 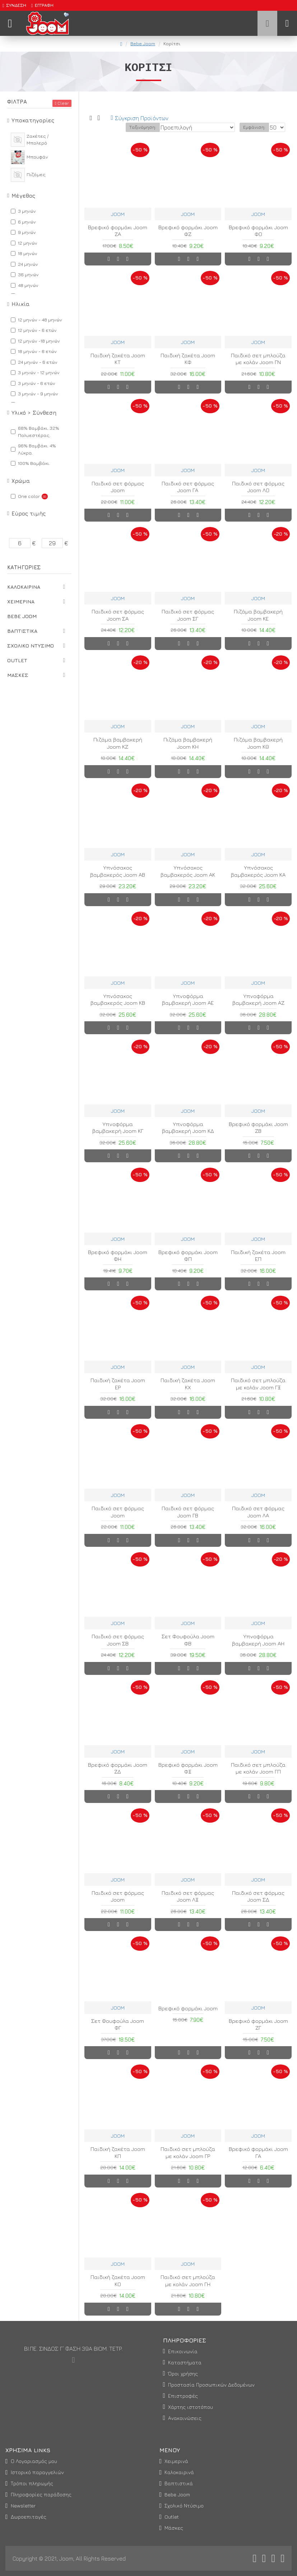 I want to click on Μέγεθος, so click(x=23, y=196).